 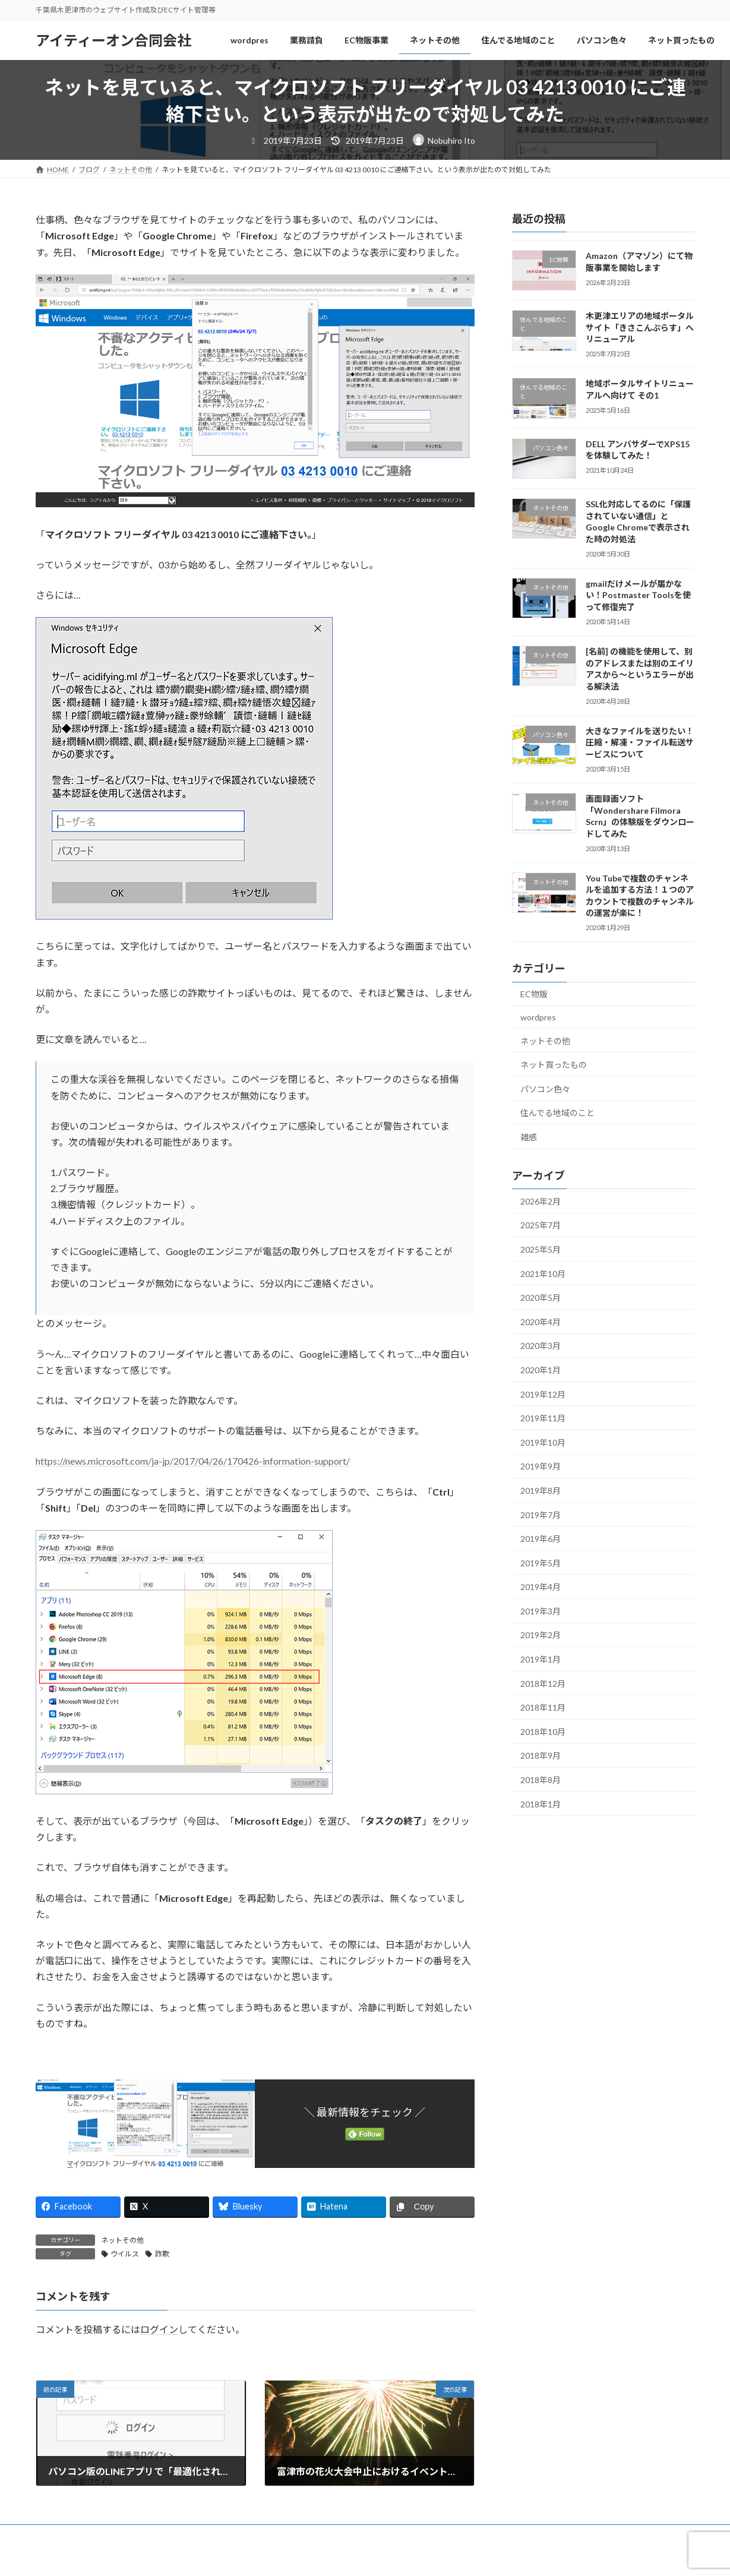 I want to click on 2019年2月, so click(x=540, y=1635).